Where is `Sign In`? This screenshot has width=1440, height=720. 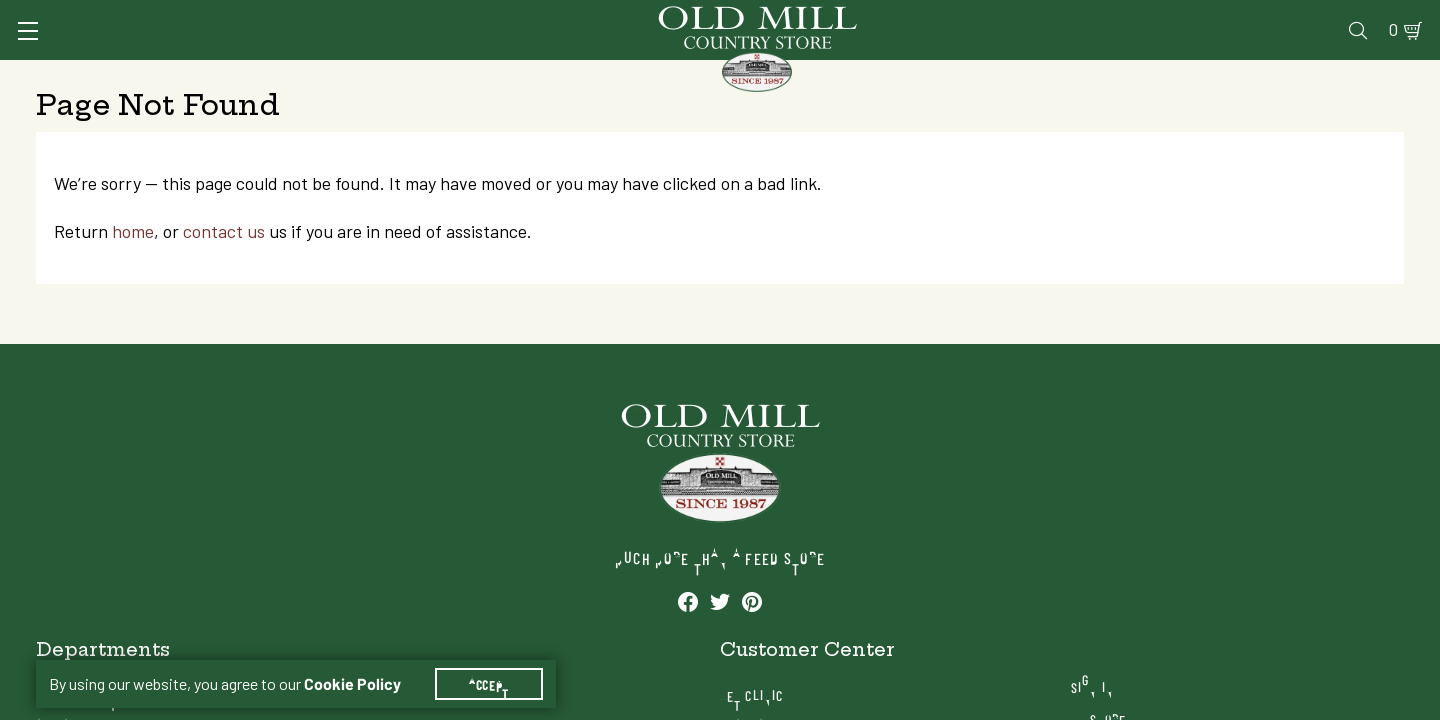 Sign In is located at coordinates (287, 16).